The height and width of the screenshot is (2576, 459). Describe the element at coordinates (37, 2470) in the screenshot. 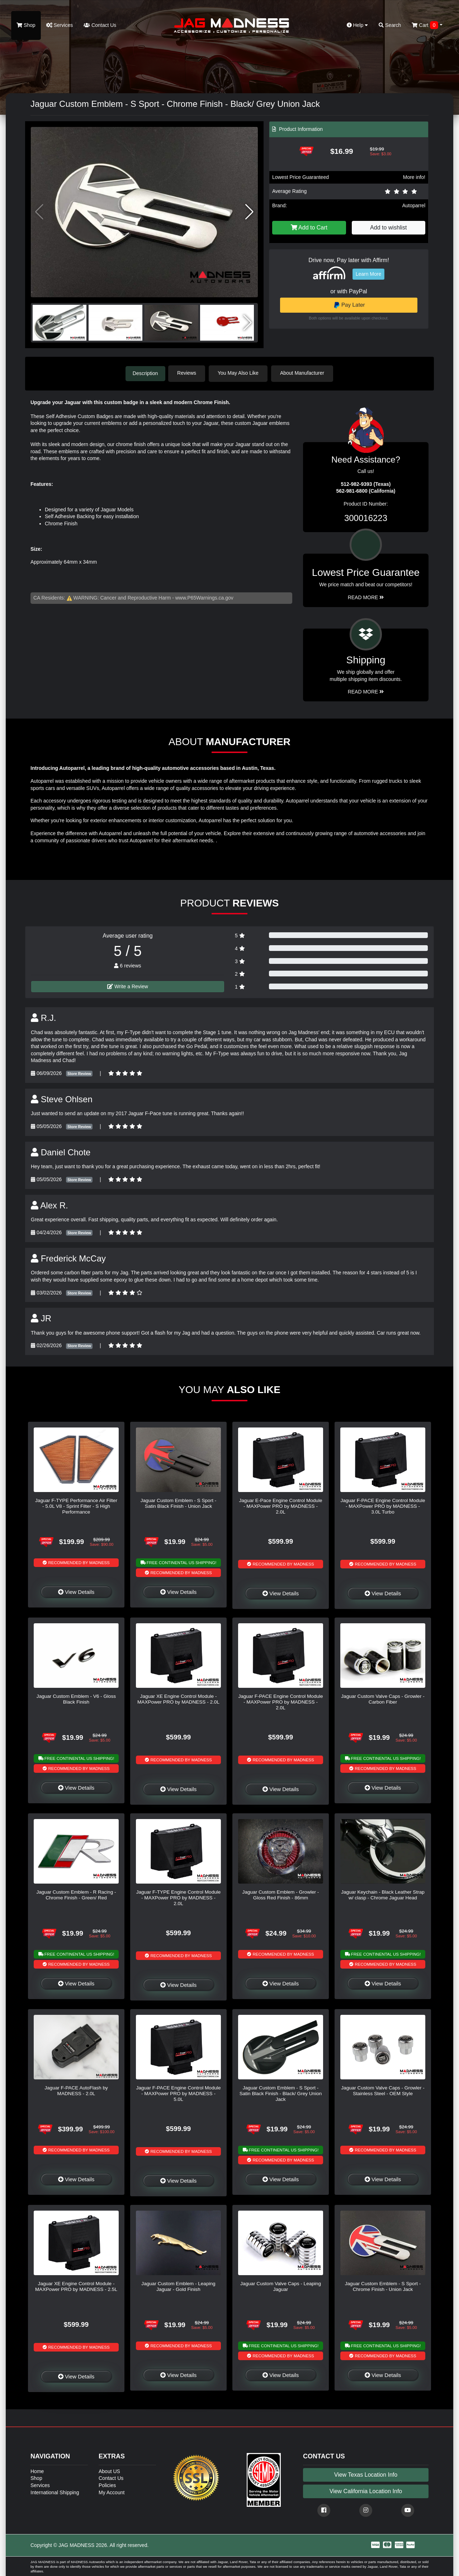

I see `Home` at that location.